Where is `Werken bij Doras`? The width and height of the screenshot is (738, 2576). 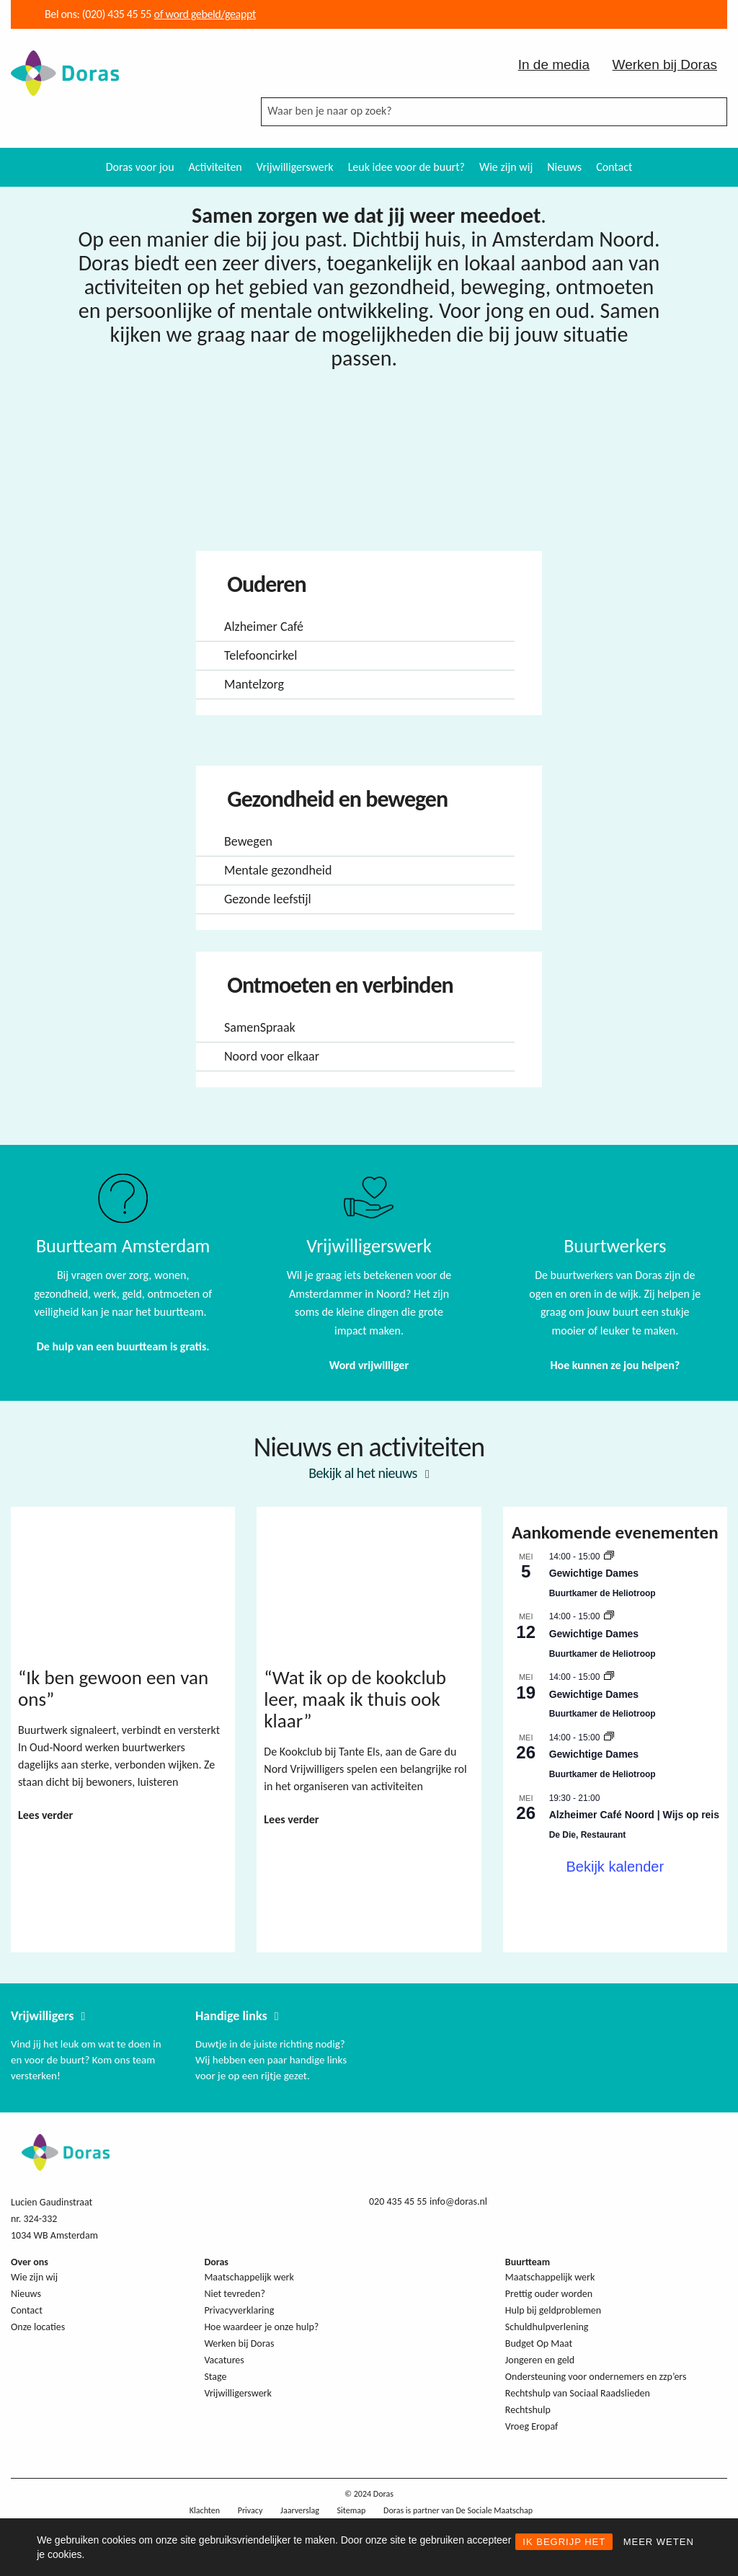 Werken bij Doras is located at coordinates (665, 64).